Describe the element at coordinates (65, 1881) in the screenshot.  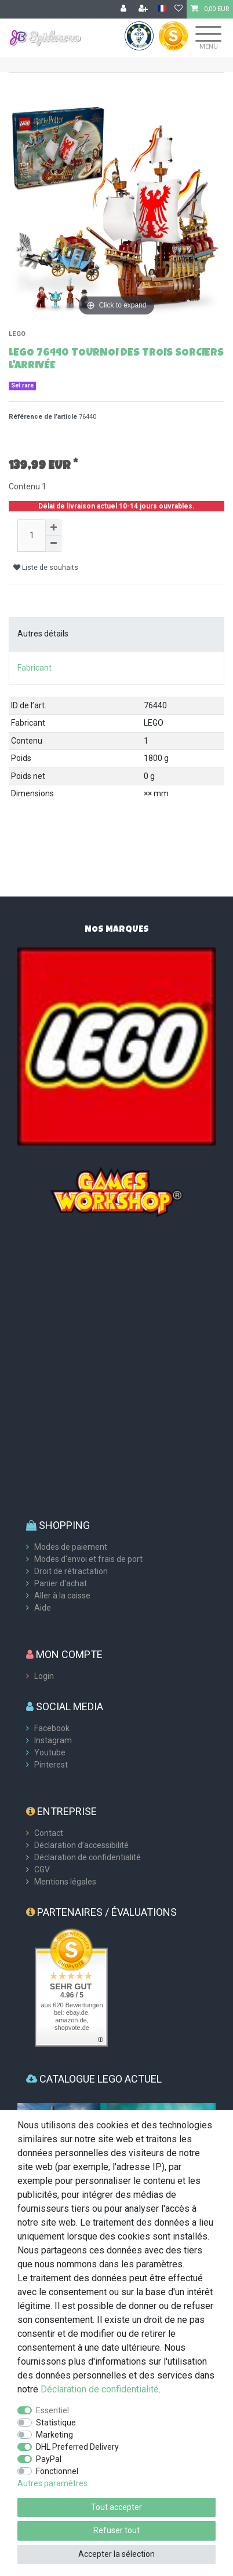
I see `Mentions légales` at that location.